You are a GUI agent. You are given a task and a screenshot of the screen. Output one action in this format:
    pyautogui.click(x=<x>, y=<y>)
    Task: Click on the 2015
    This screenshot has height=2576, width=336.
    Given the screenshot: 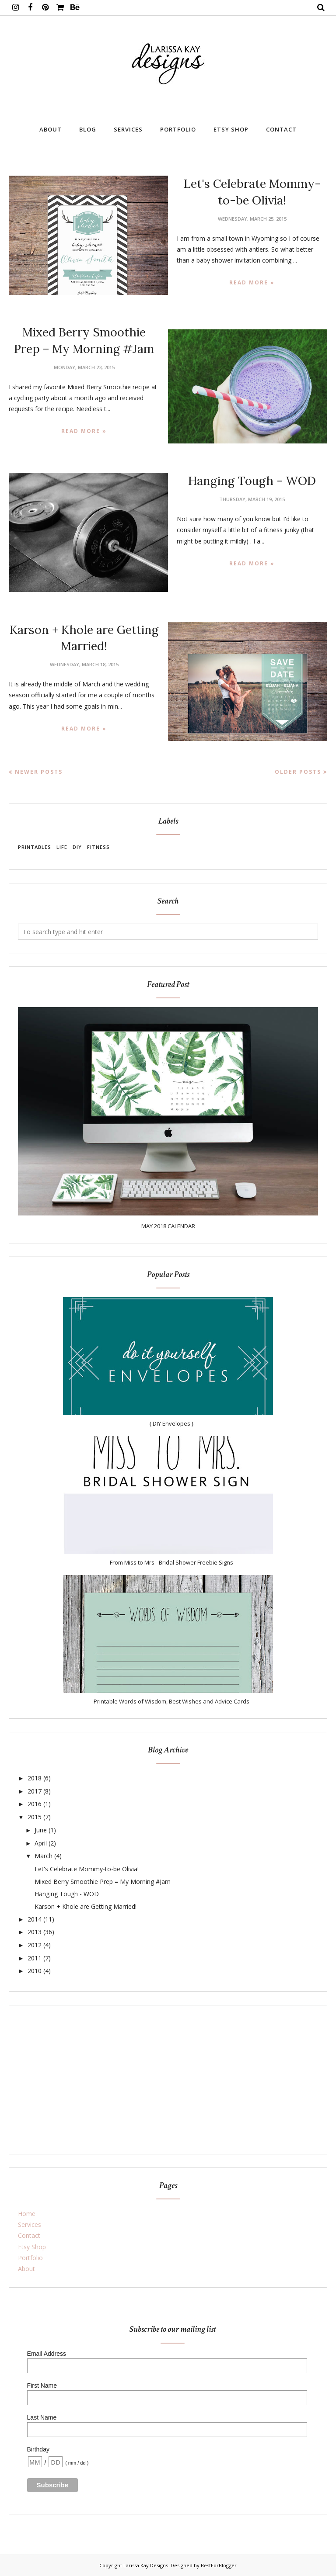 What is the action you would take?
    pyautogui.click(x=35, y=1817)
    